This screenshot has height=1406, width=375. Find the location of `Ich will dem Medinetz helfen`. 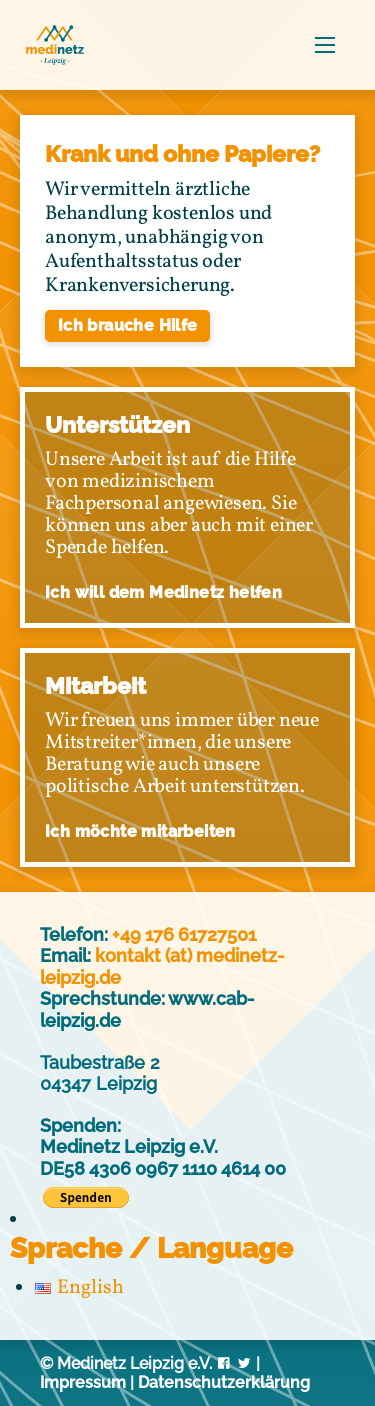

Ich will dem Medinetz helfen is located at coordinates (163, 592).